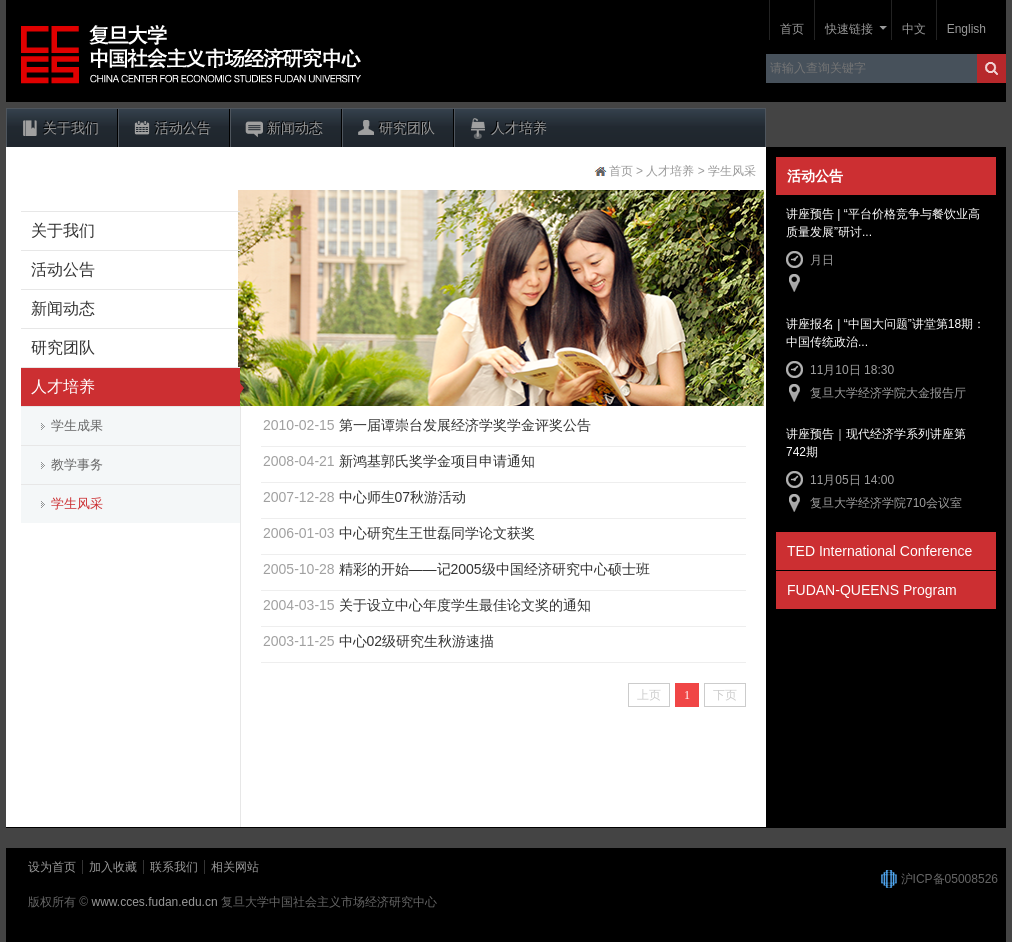 Image resolution: width=1012 pixels, height=942 pixels. Describe the element at coordinates (113, 867) in the screenshot. I see `加入收藏` at that location.